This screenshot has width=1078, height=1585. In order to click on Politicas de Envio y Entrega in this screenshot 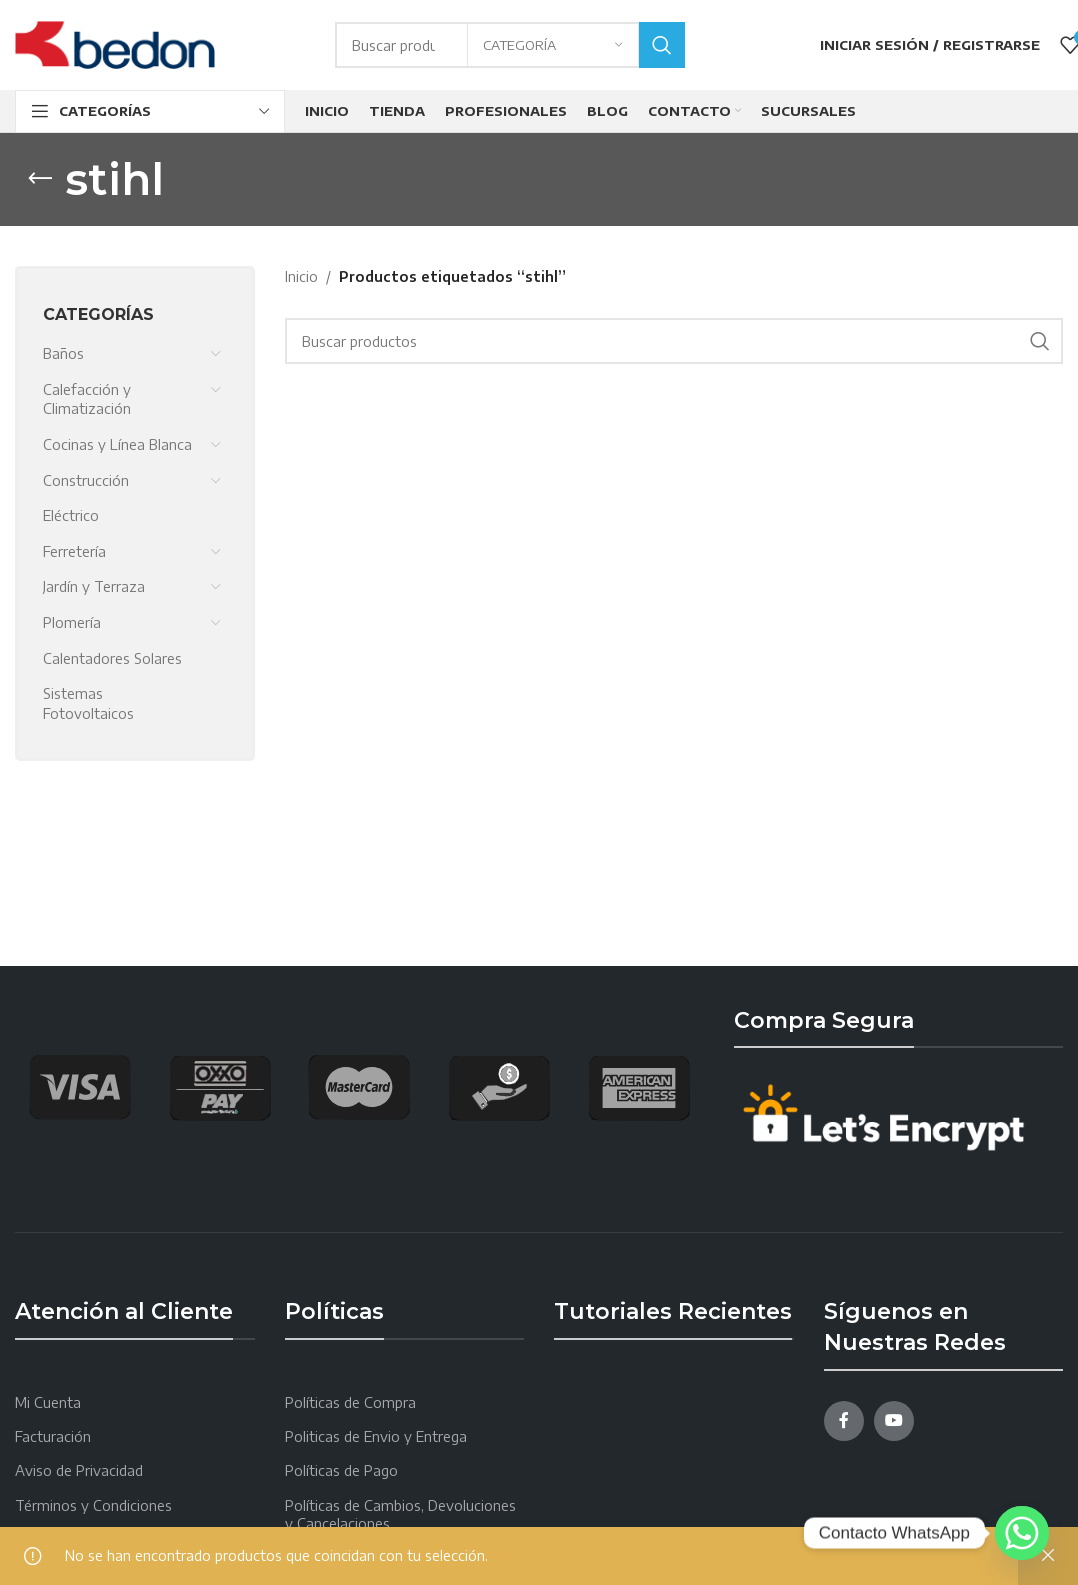, I will do `click(376, 1436)`.